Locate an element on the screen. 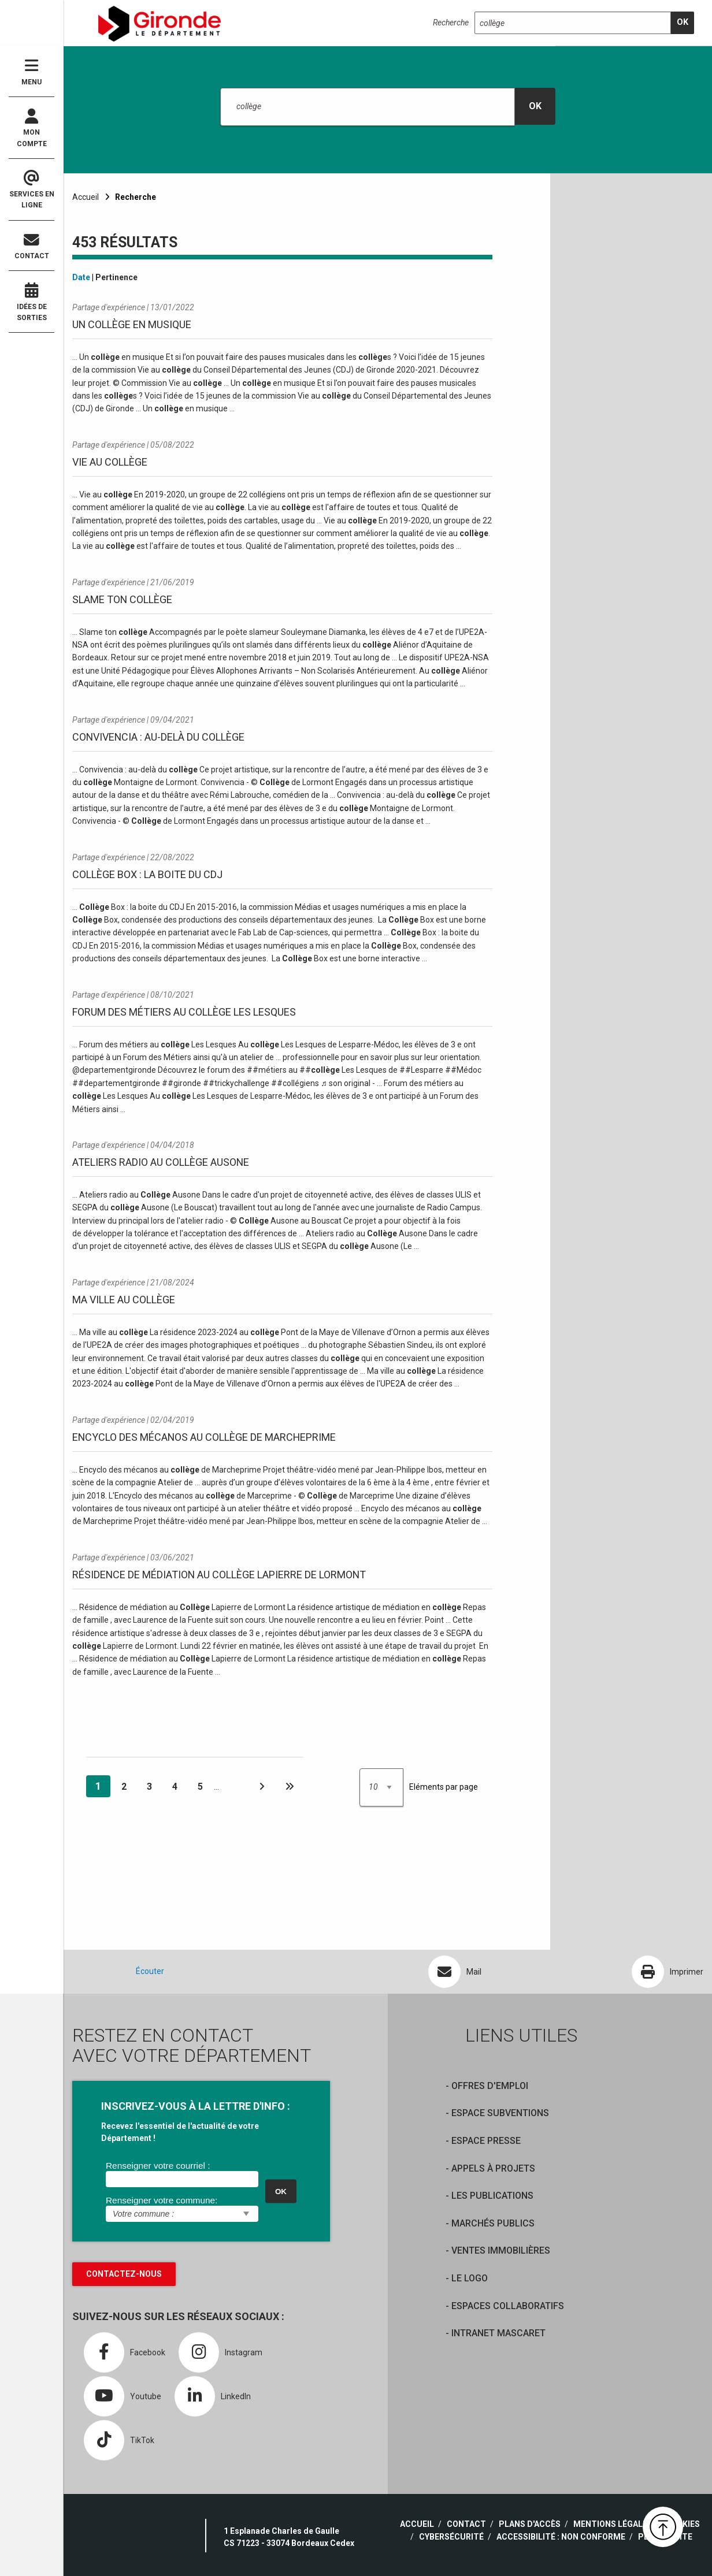  Plans d'accès is located at coordinates (530, 2524).